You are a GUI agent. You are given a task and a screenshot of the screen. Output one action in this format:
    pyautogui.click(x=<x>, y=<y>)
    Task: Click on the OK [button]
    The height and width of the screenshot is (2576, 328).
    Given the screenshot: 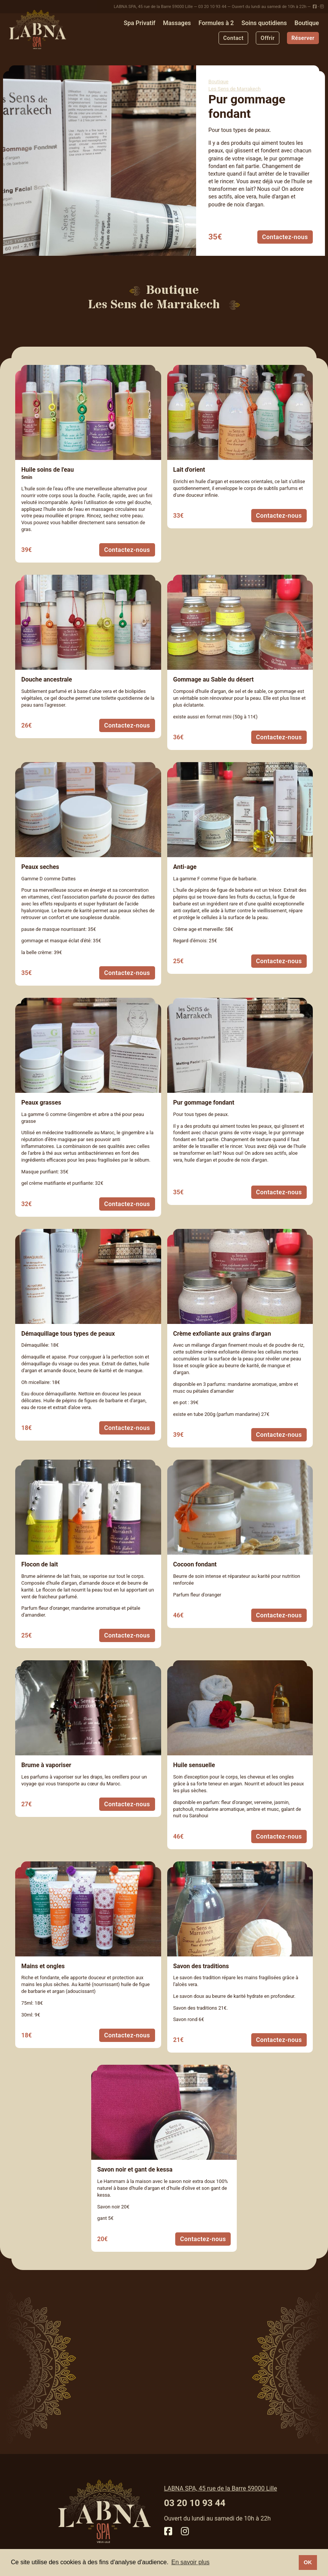 What is the action you would take?
    pyautogui.click(x=308, y=2562)
    